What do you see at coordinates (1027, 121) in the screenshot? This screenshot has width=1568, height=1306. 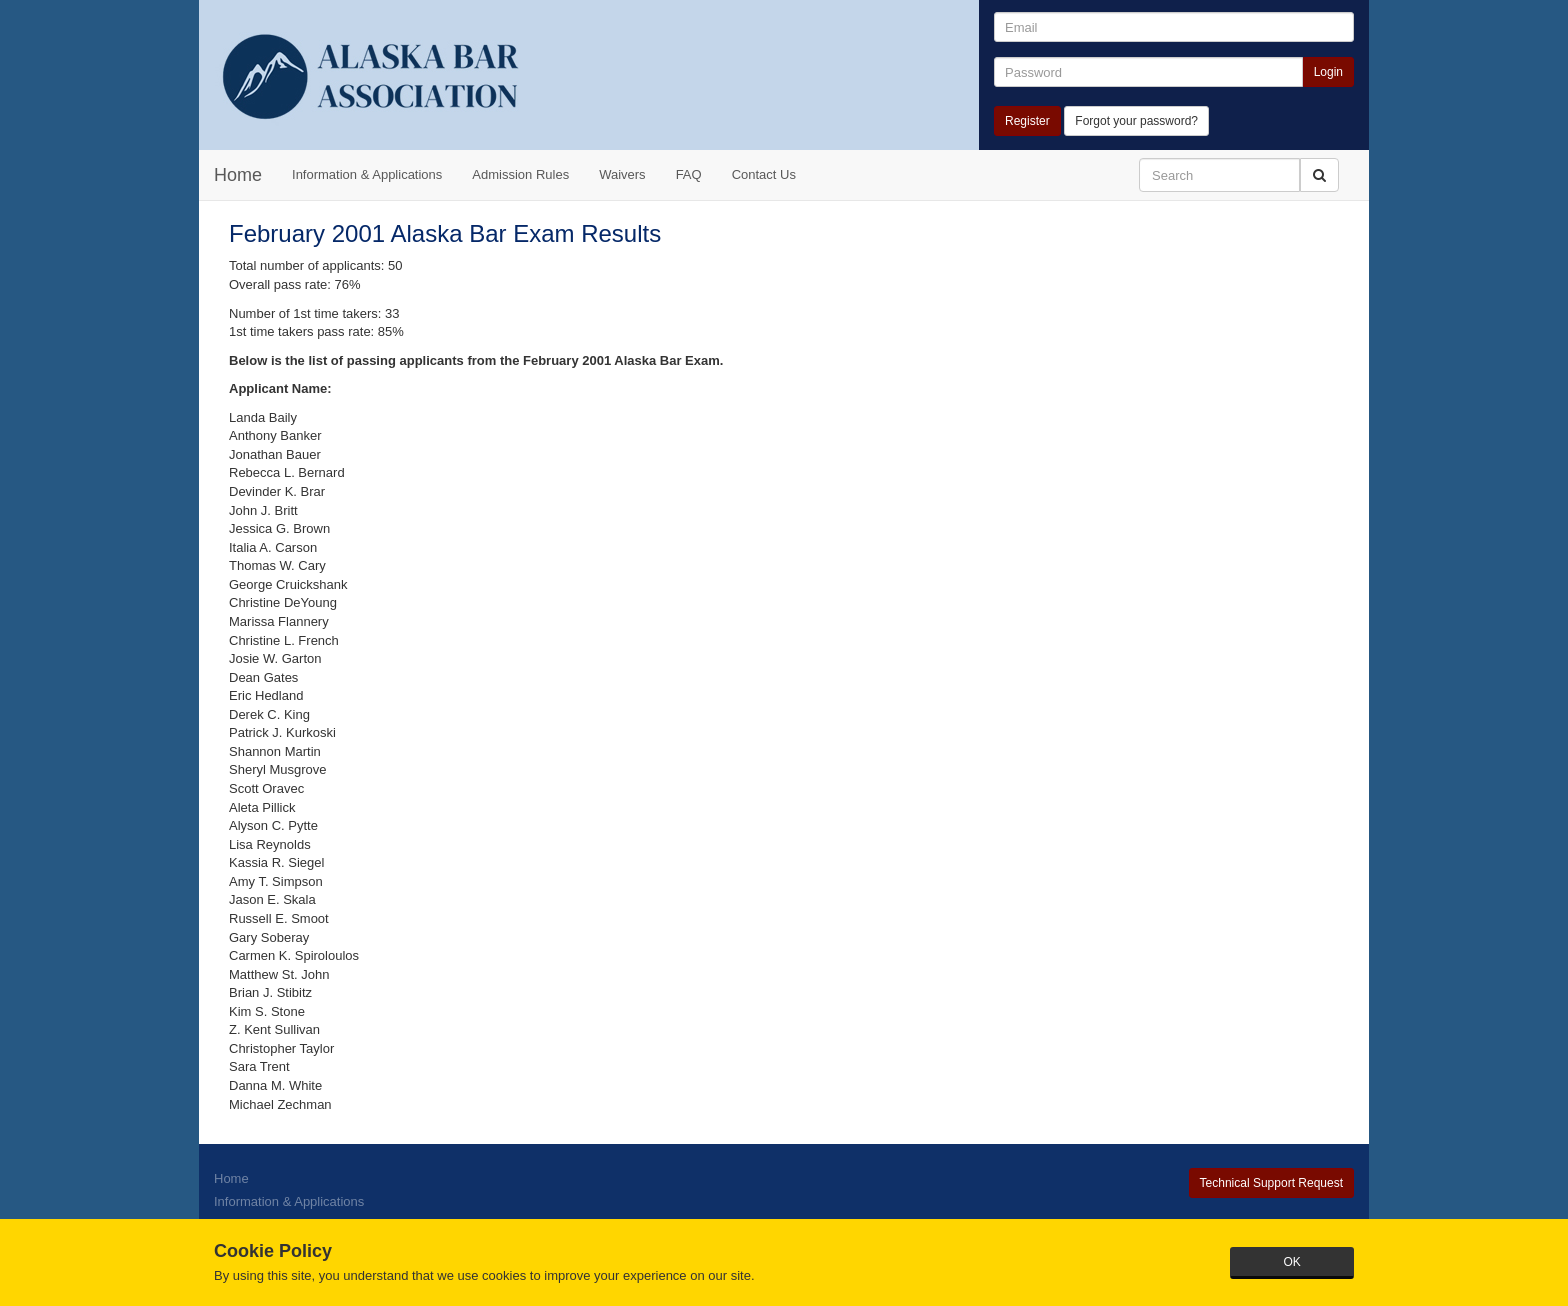 I see `Register` at bounding box center [1027, 121].